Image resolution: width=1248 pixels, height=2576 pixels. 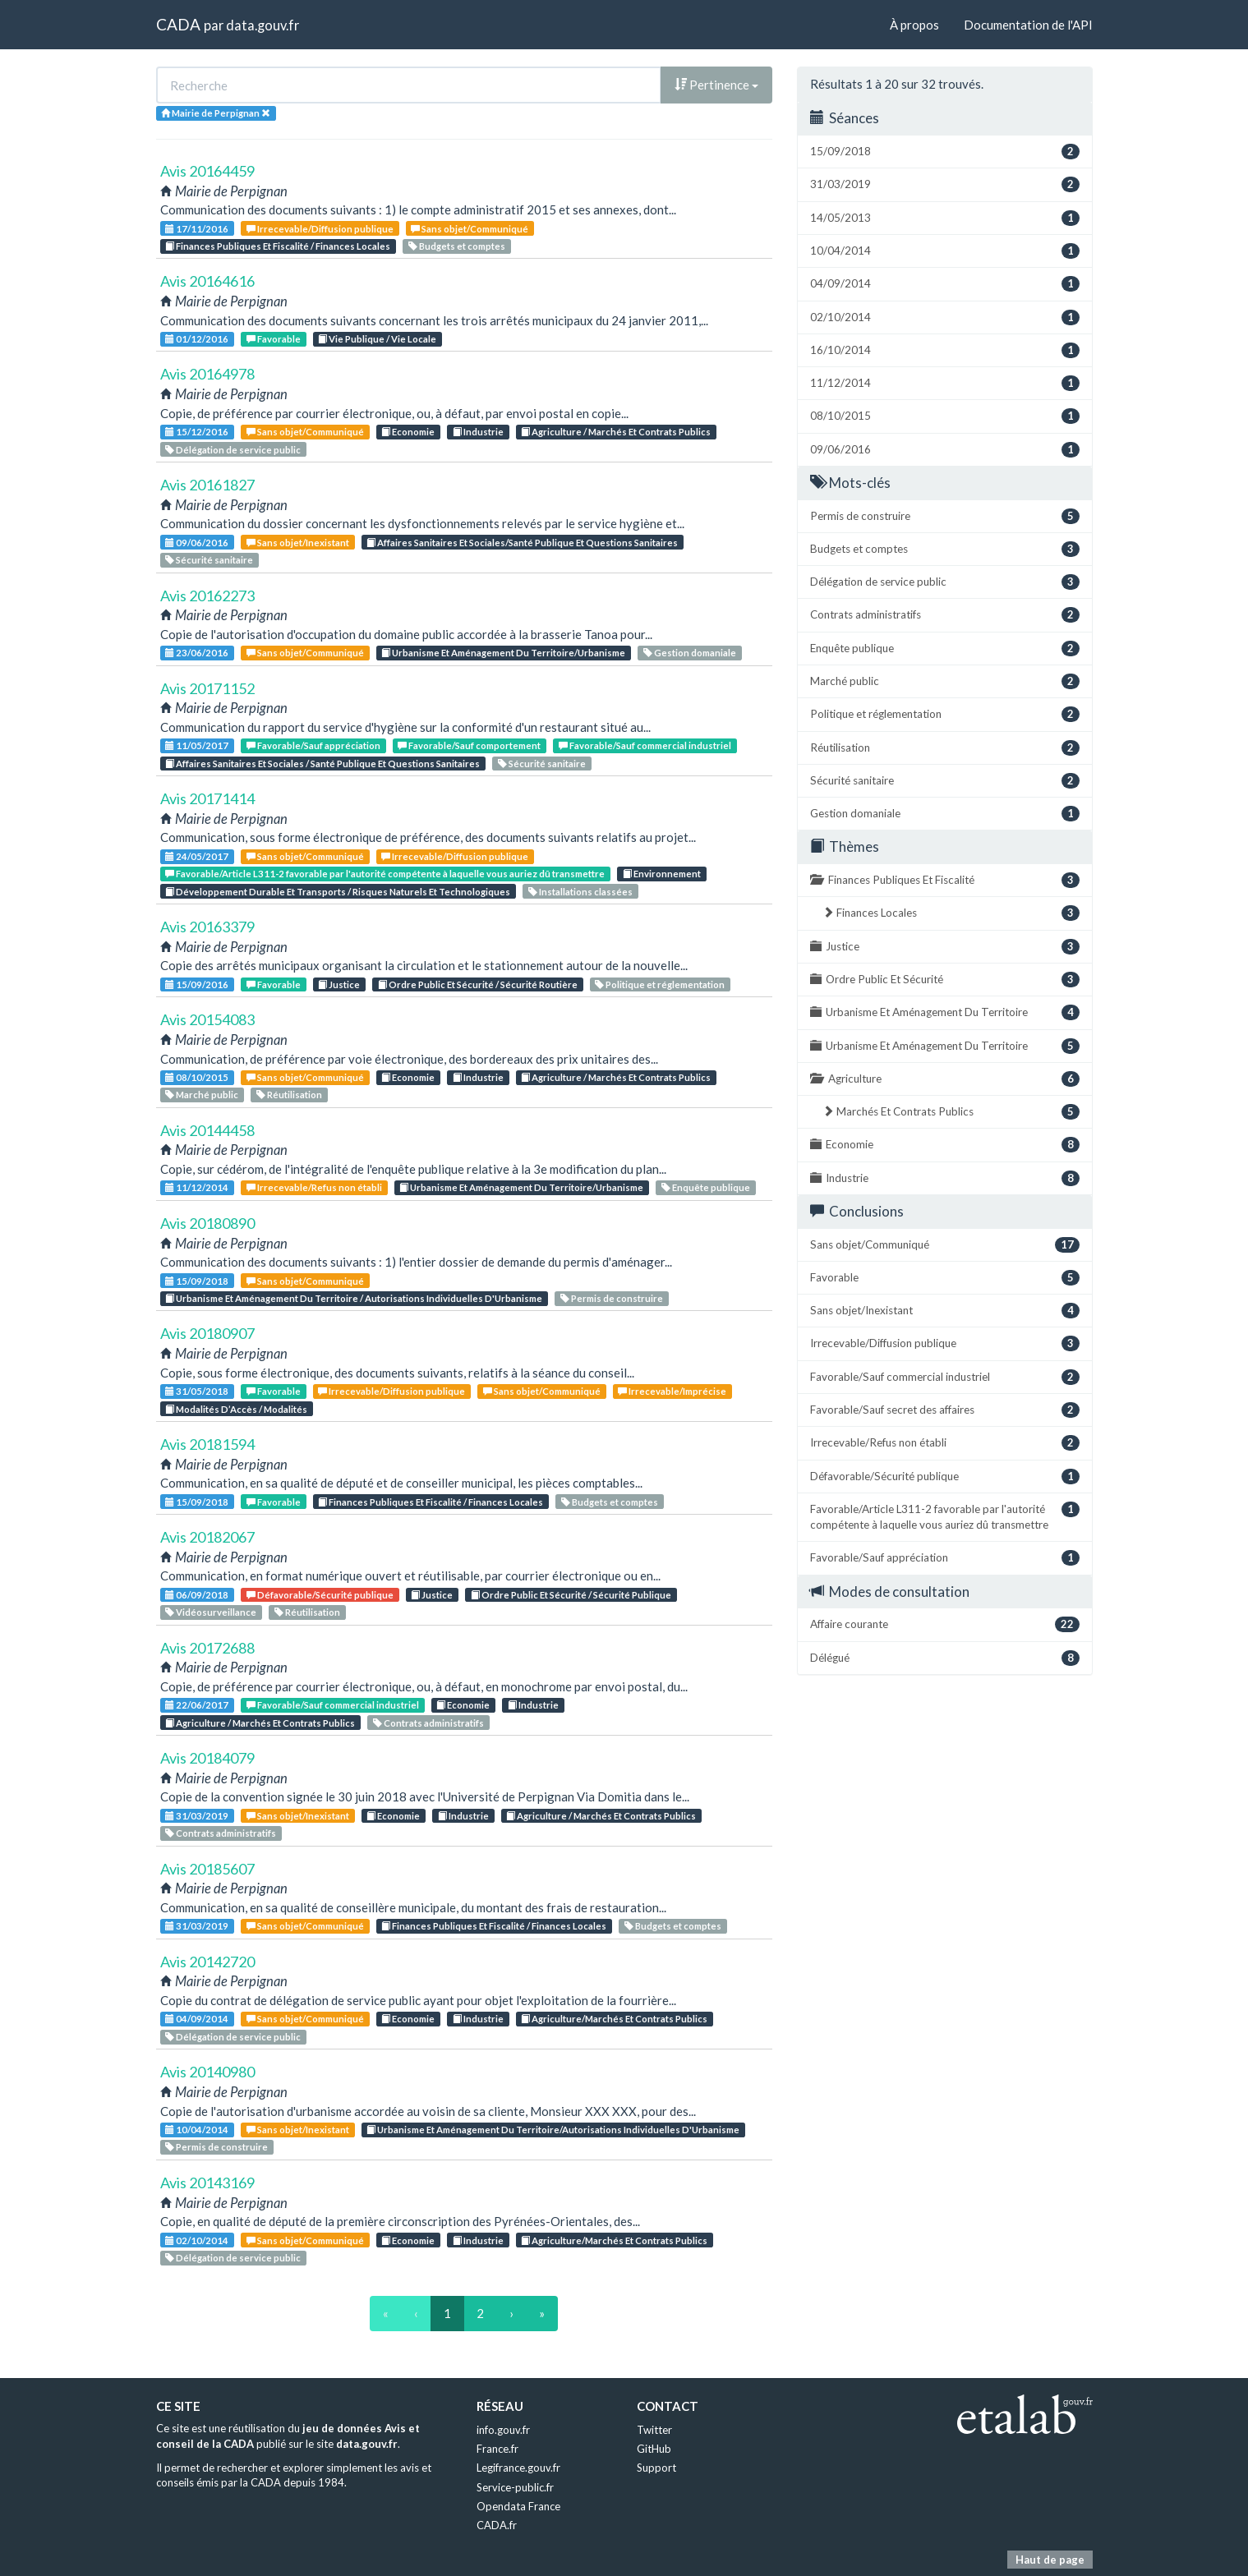 What do you see at coordinates (207, 374) in the screenshot?
I see `Avis 20164978` at bounding box center [207, 374].